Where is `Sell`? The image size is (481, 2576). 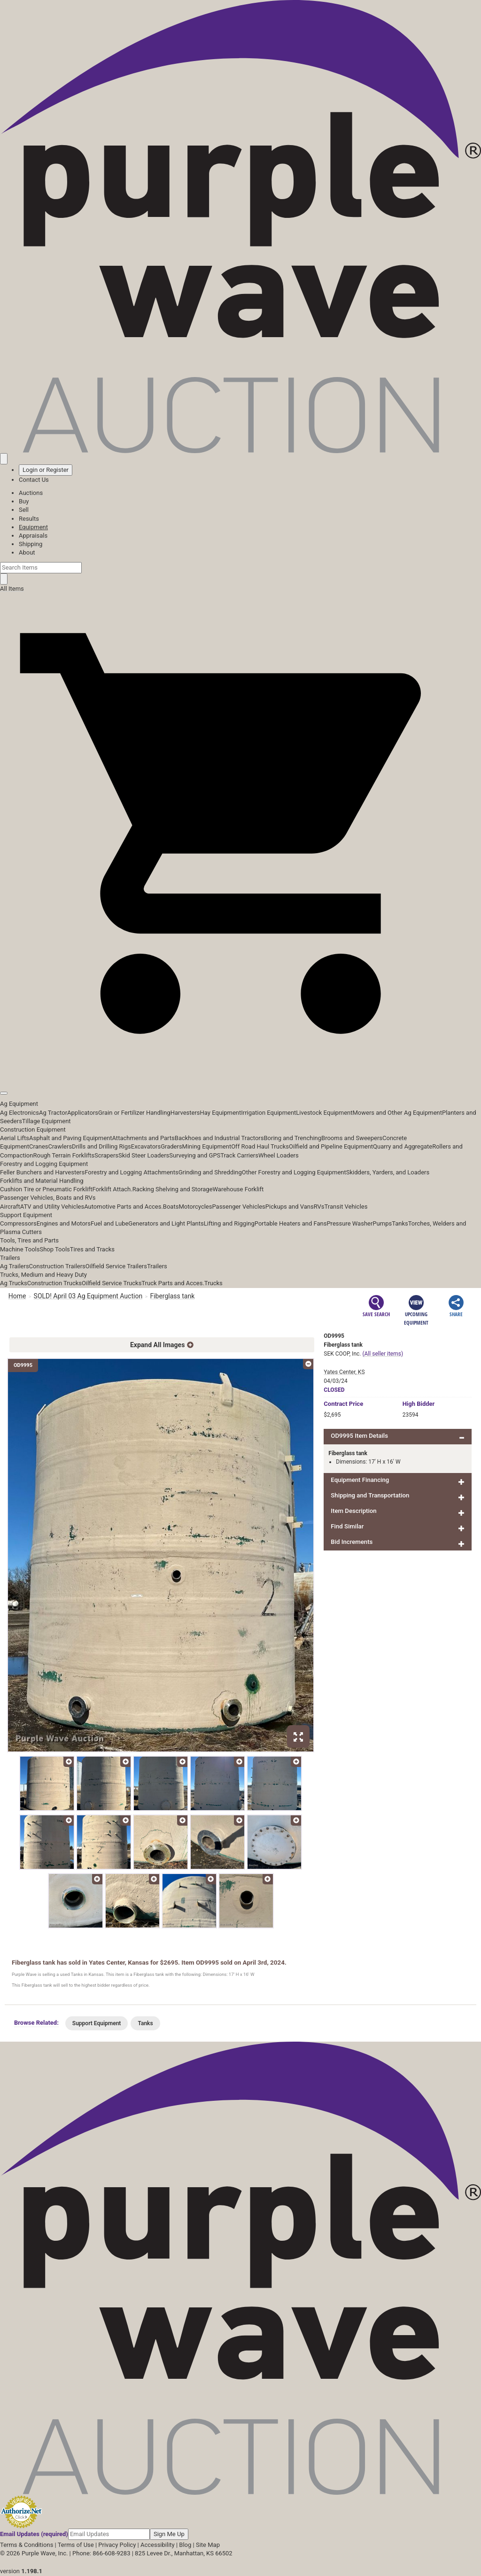
Sell is located at coordinates (24, 509).